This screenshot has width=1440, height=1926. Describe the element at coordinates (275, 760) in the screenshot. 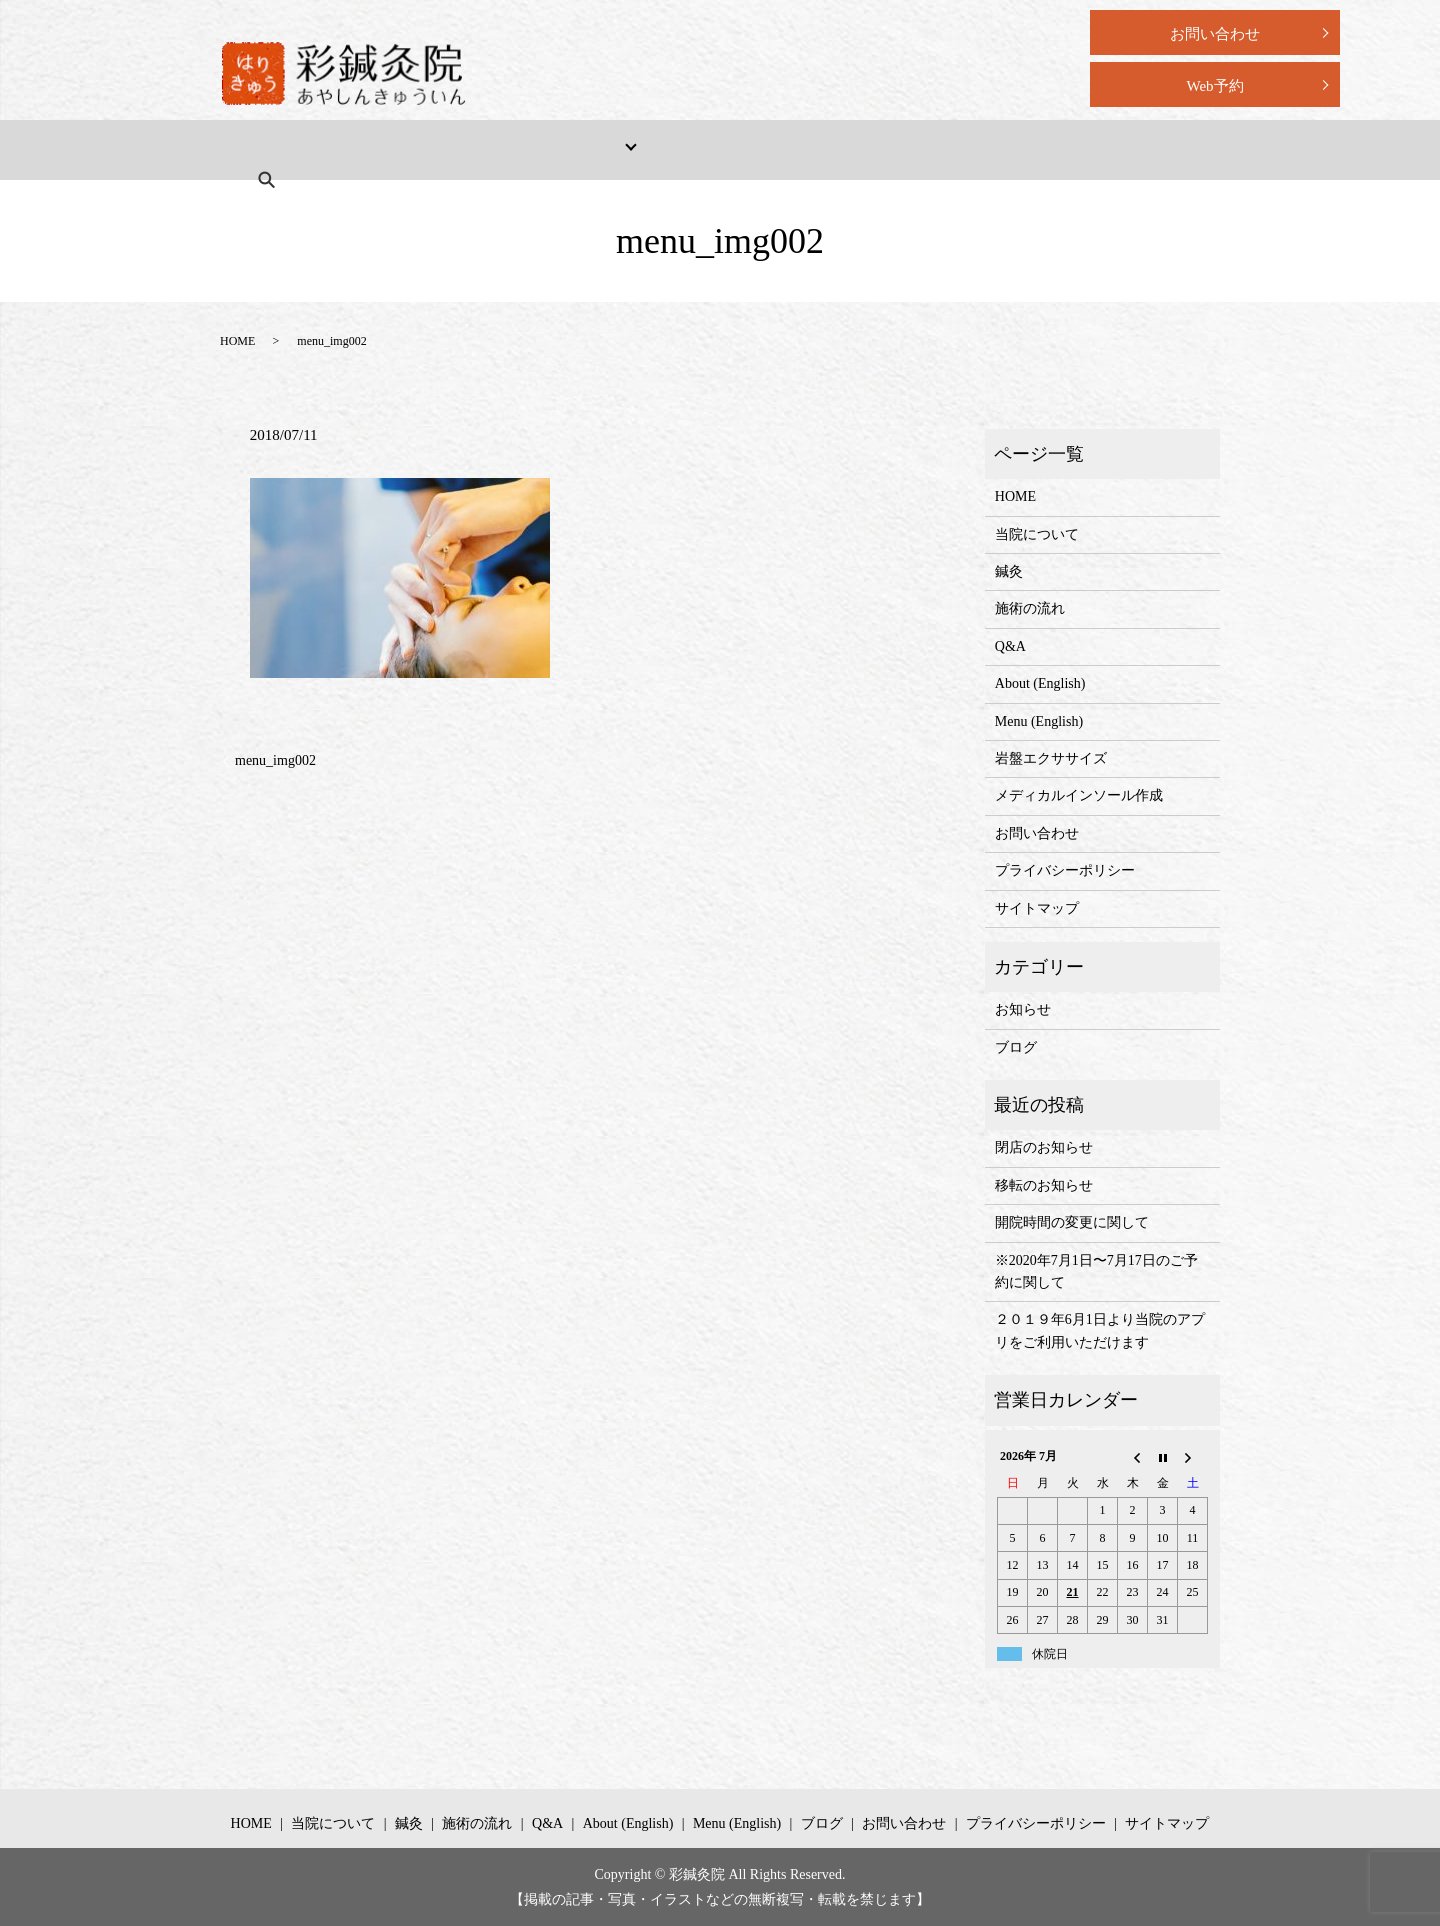

I see `menu_img002` at that location.